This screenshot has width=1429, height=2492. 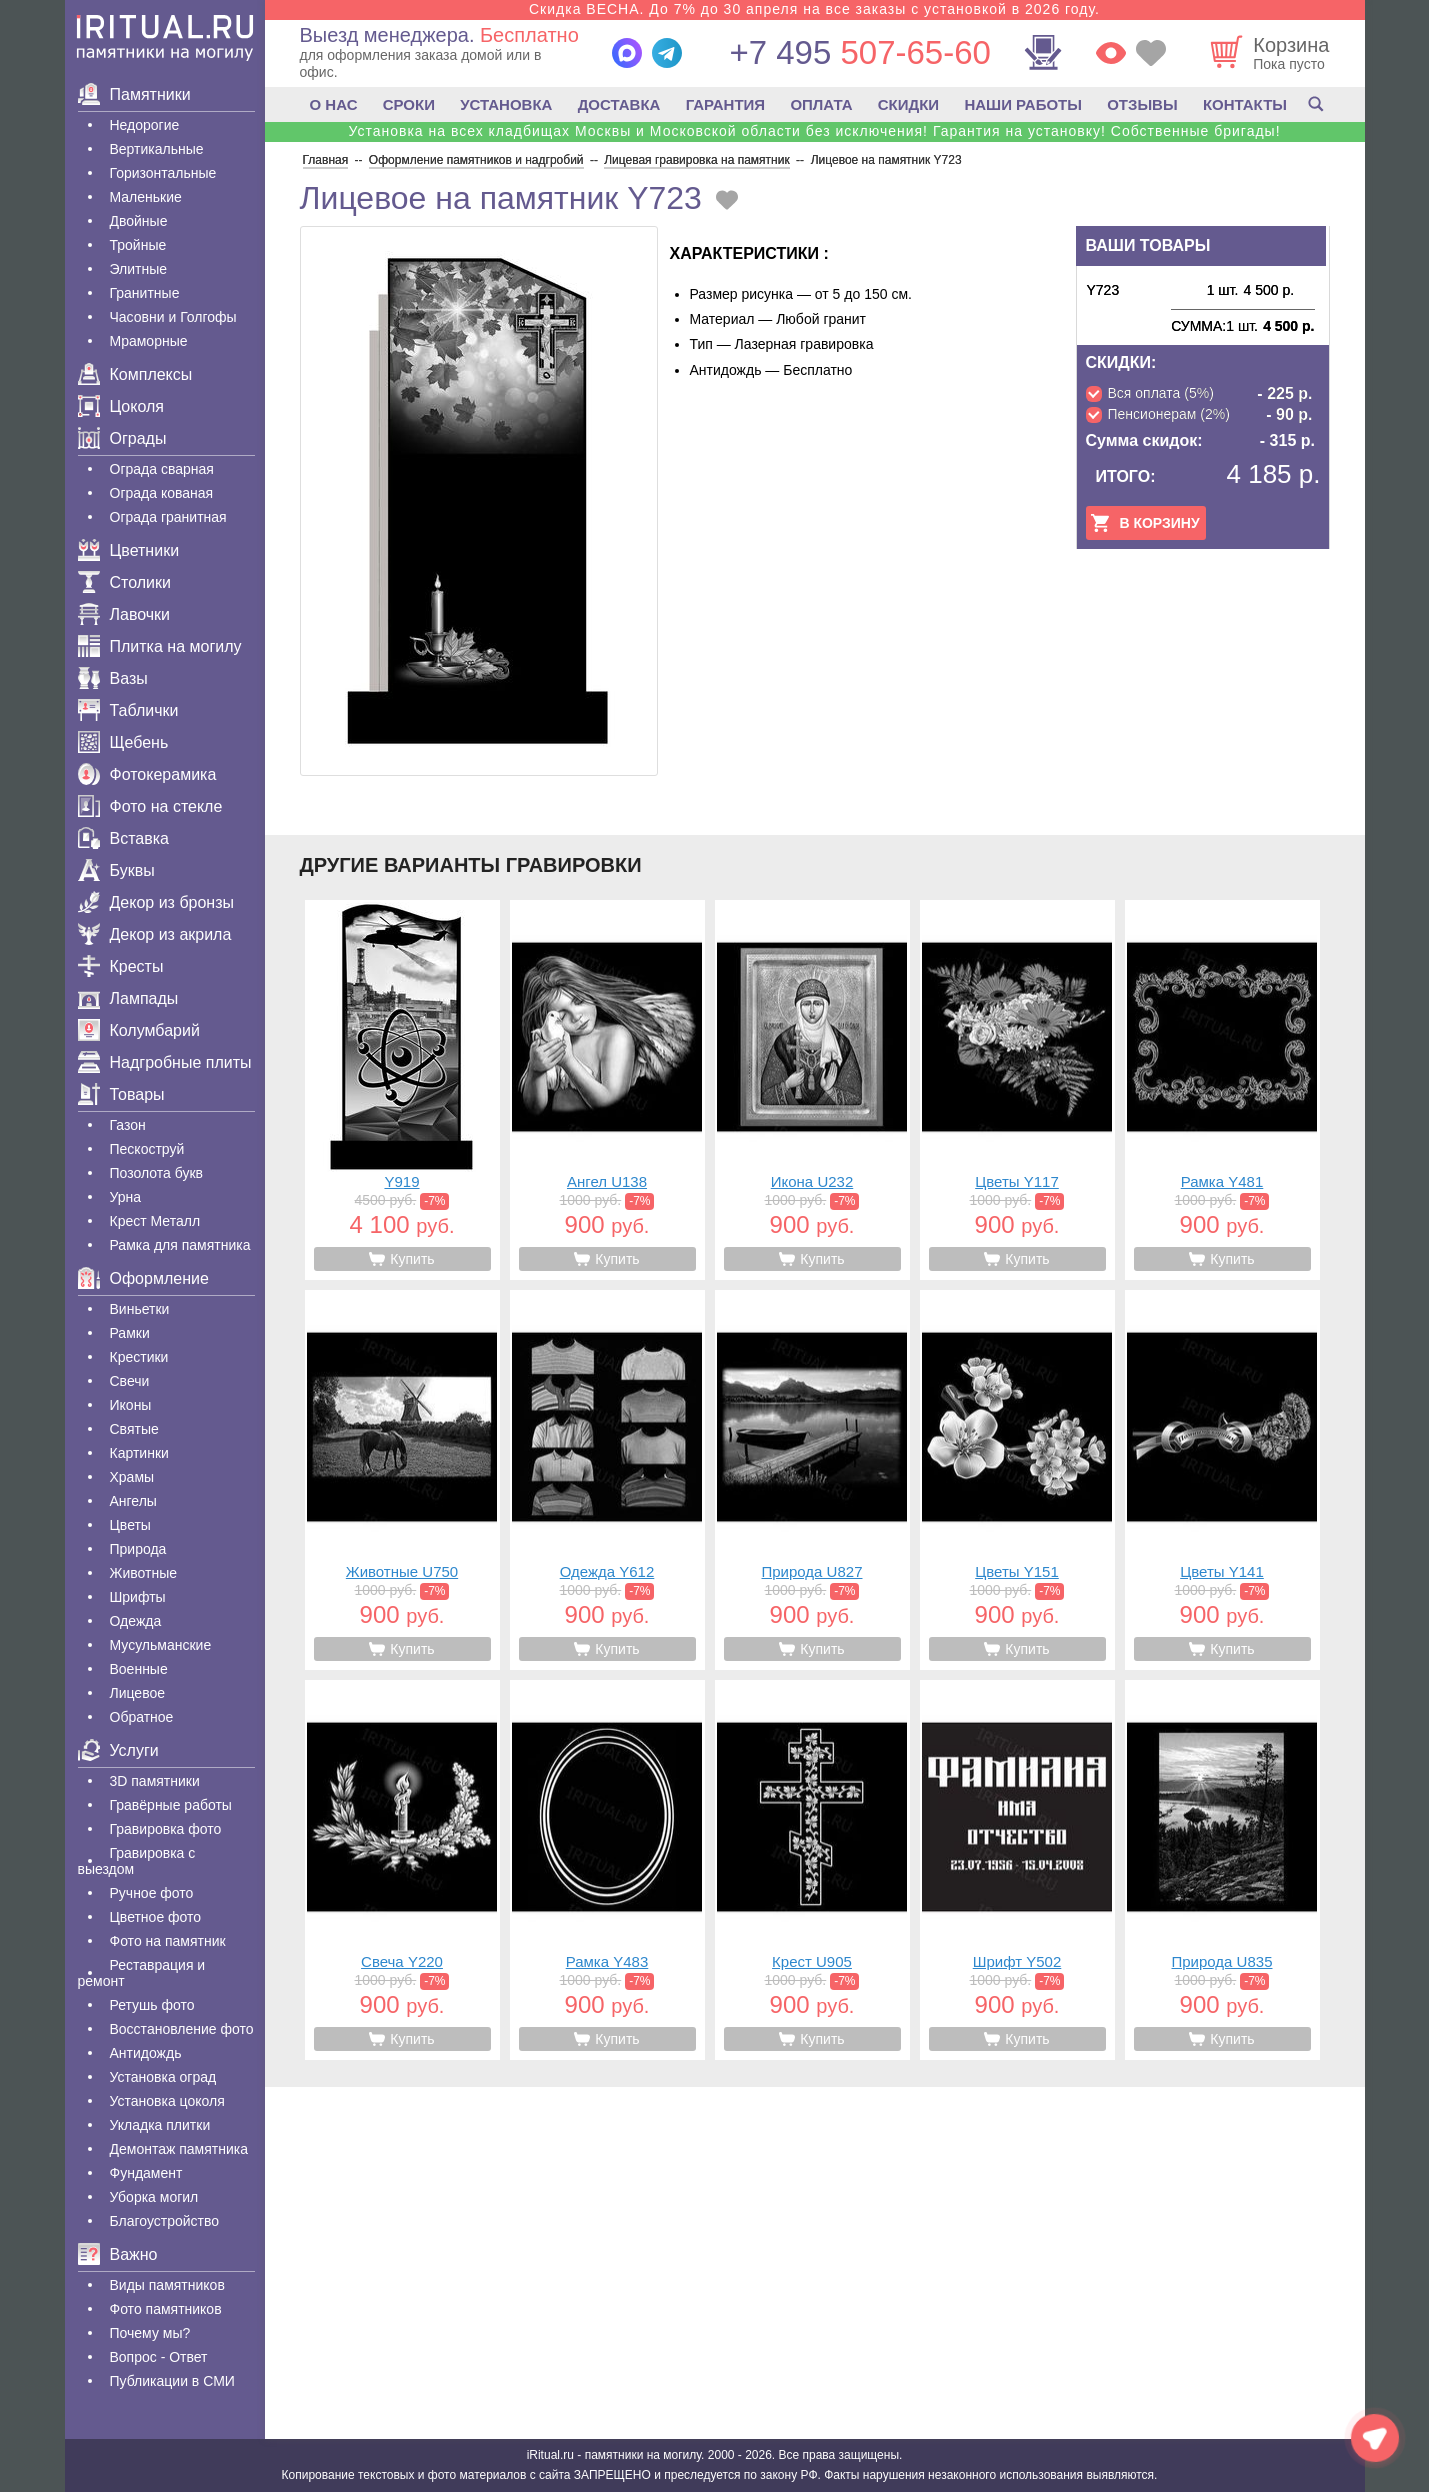 What do you see at coordinates (147, 774) in the screenshot?
I see `Фотокерамика` at bounding box center [147, 774].